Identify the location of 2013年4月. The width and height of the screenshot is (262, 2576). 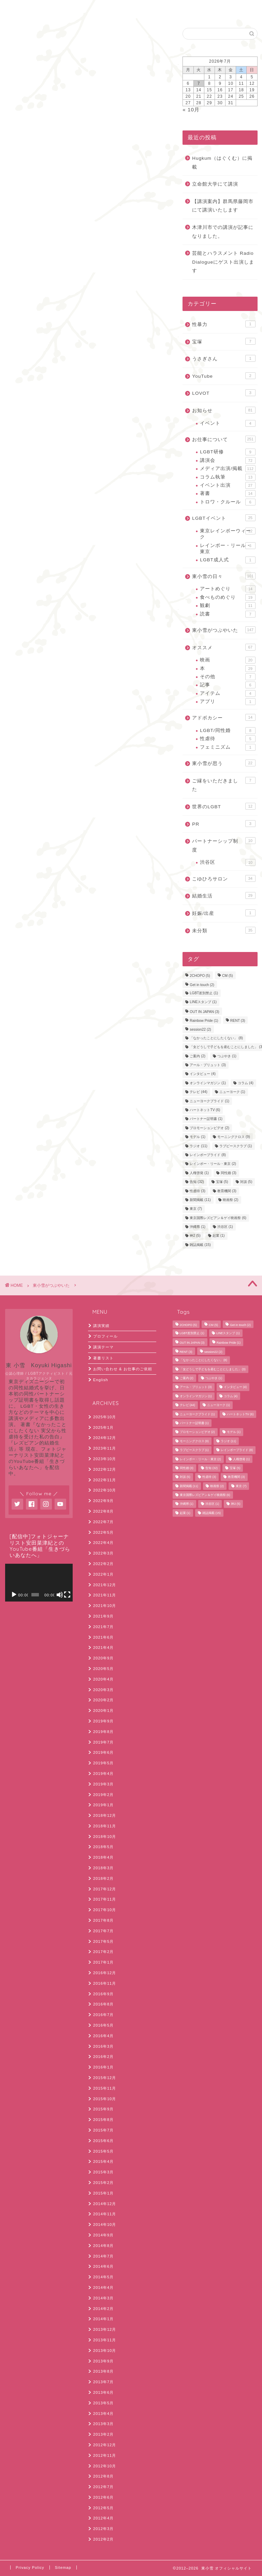
(103, 2413).